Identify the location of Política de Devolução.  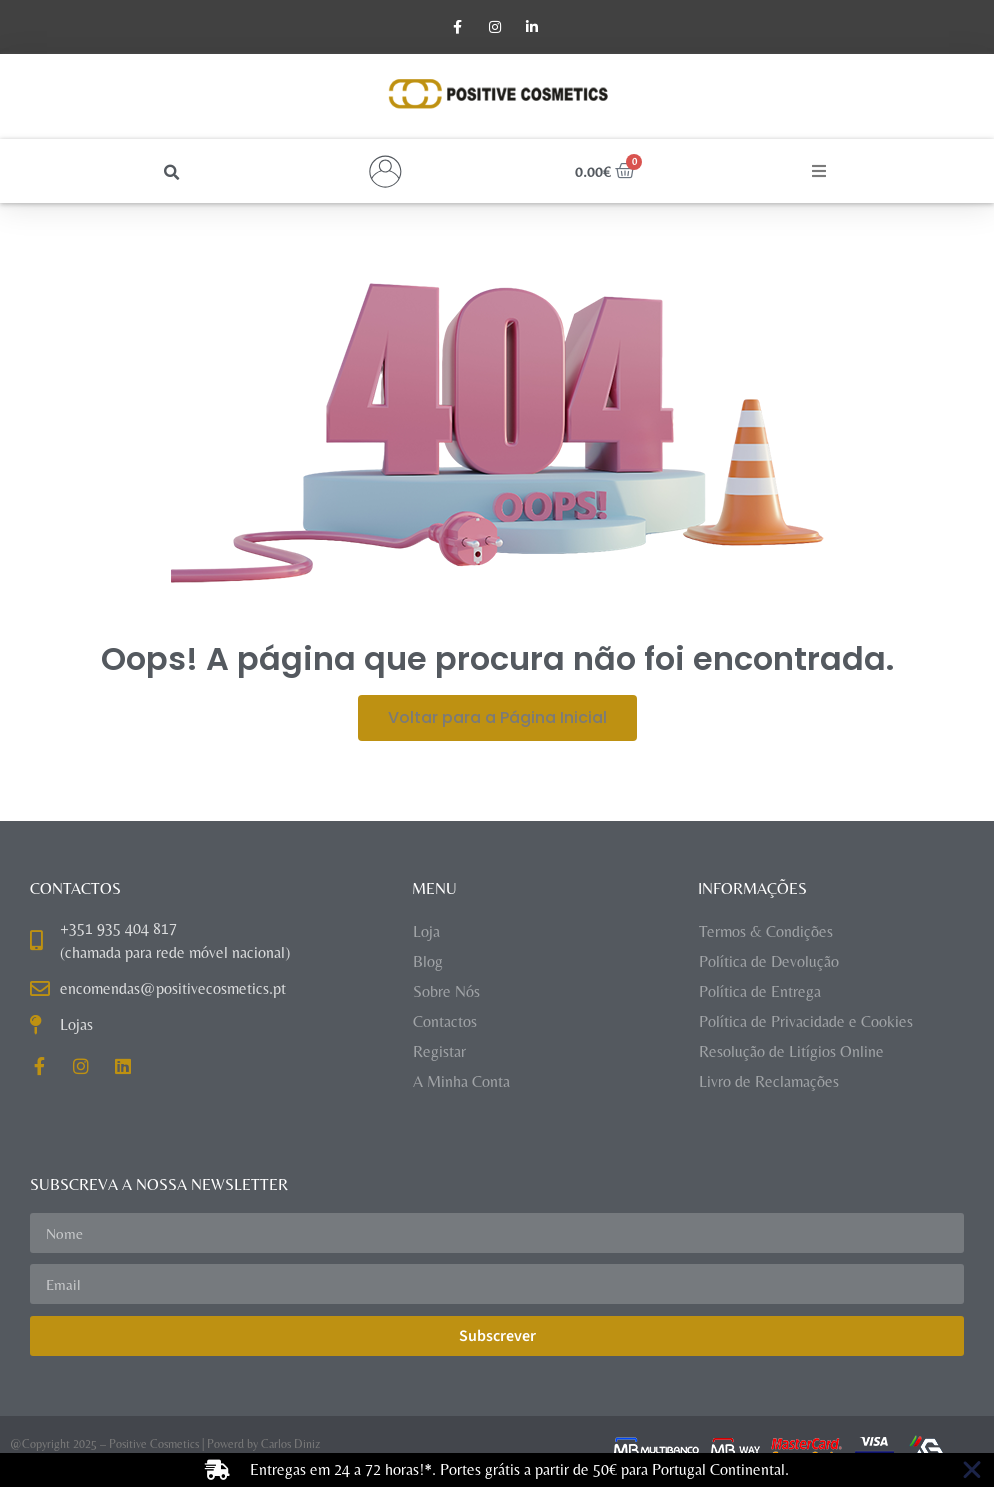
(769, 962).